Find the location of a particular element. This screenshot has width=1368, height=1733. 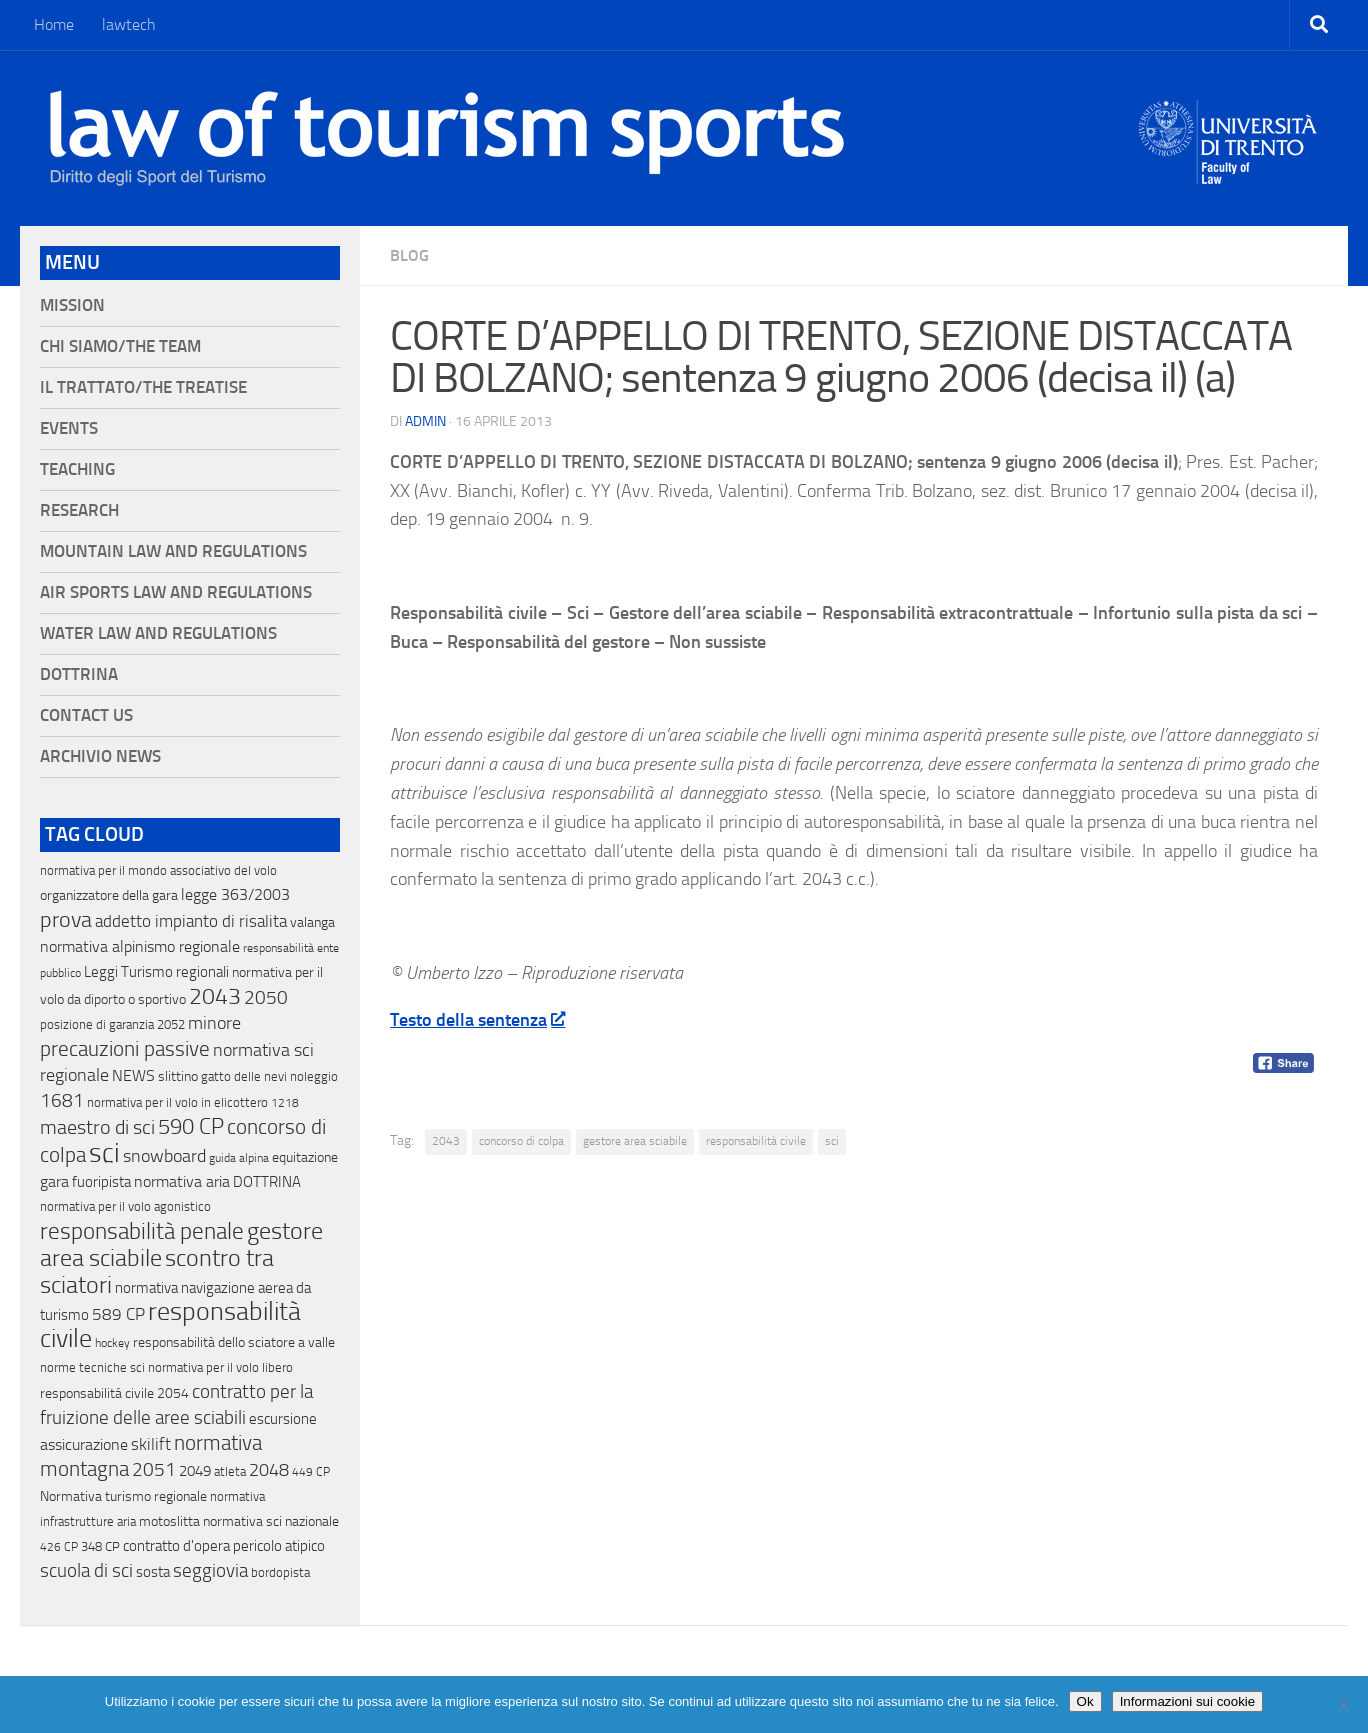

minore [minore (64 elementi)] is located at coordinates (214, 1023).